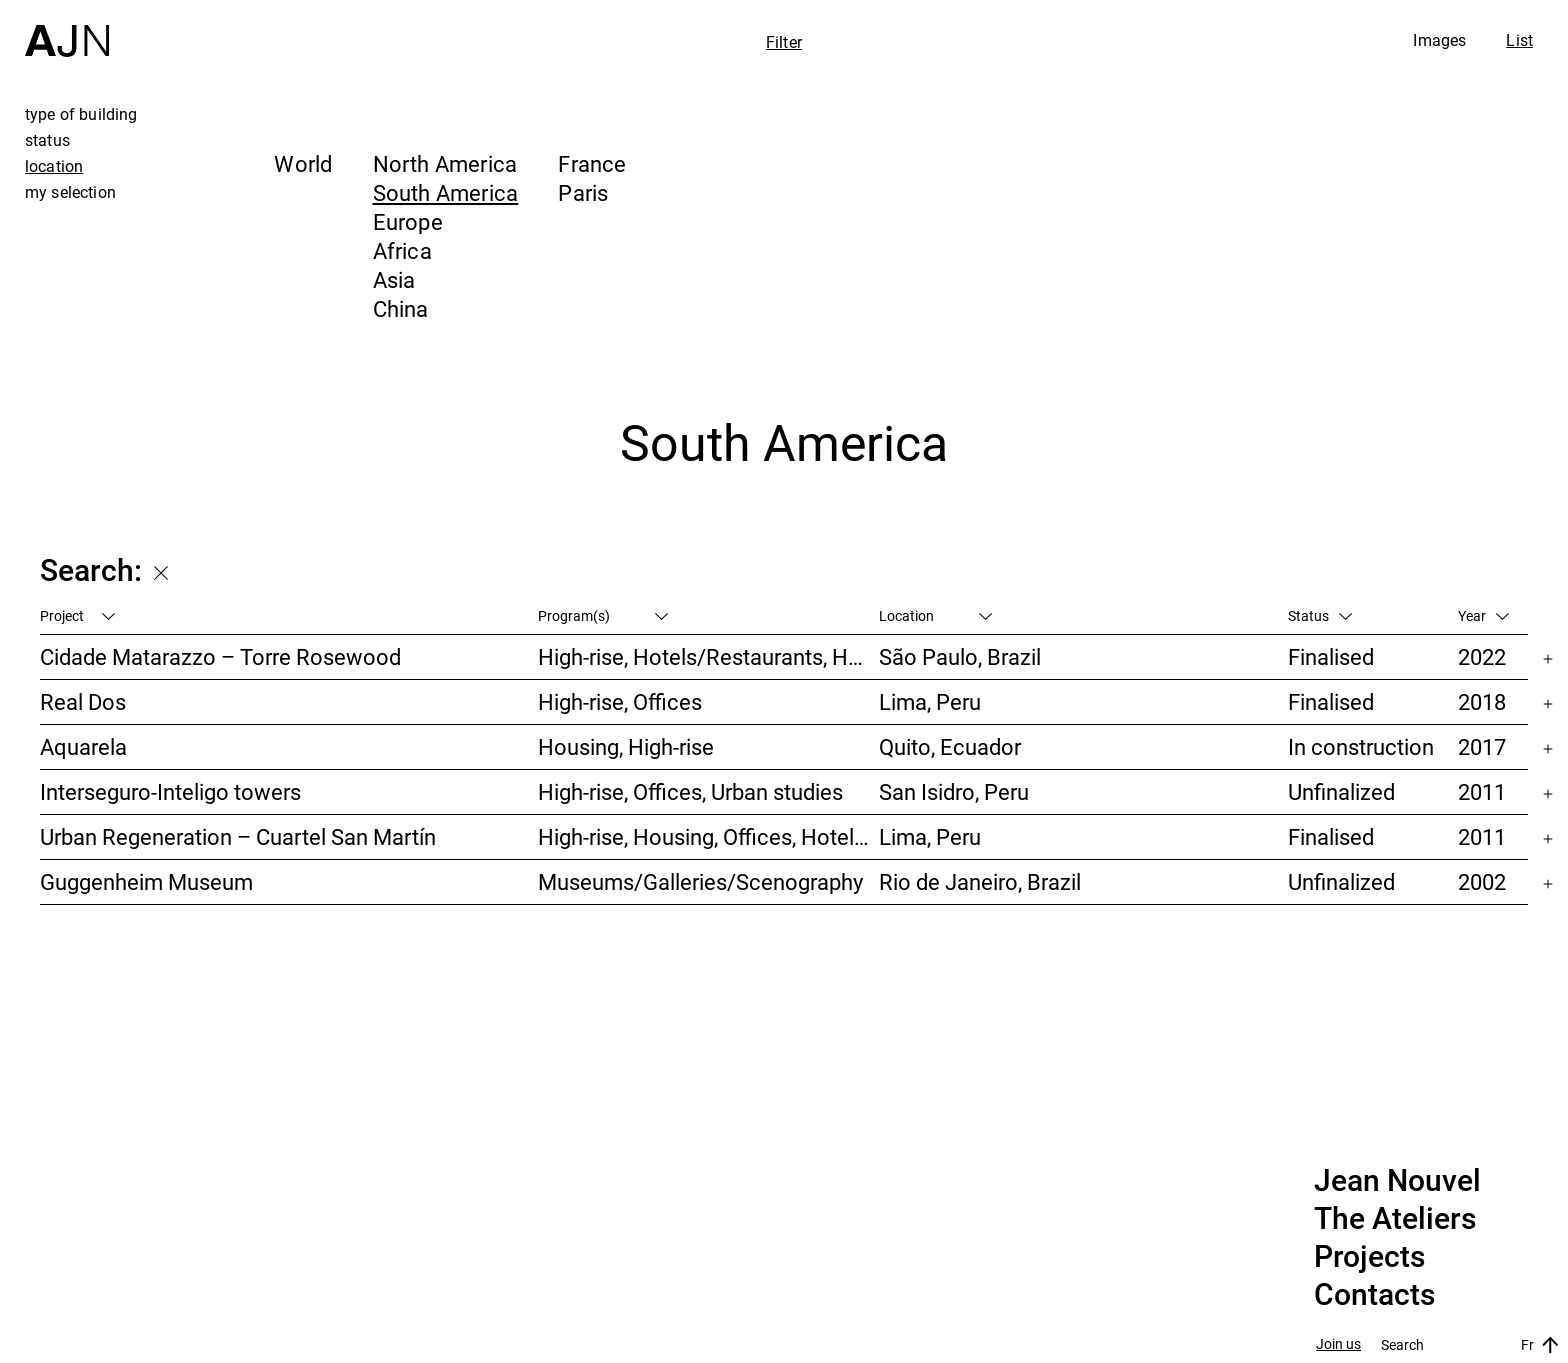 The height and width of the screenshot is (1363, 1568). I want to click on Guggenheim Museum, so click(146, 881).